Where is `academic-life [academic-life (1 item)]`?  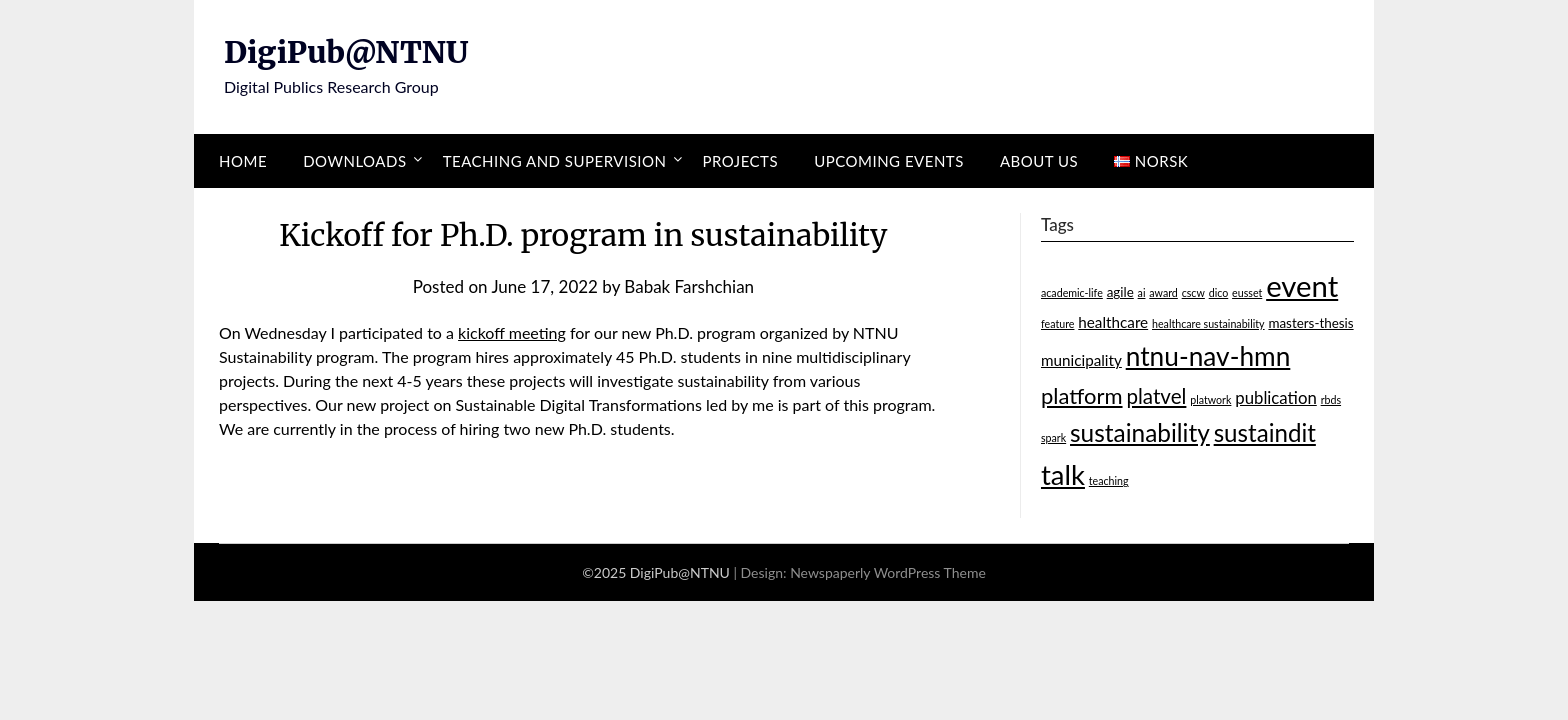
academic-life [academic-life (1 item)] is located at coordinates (1072, 292).